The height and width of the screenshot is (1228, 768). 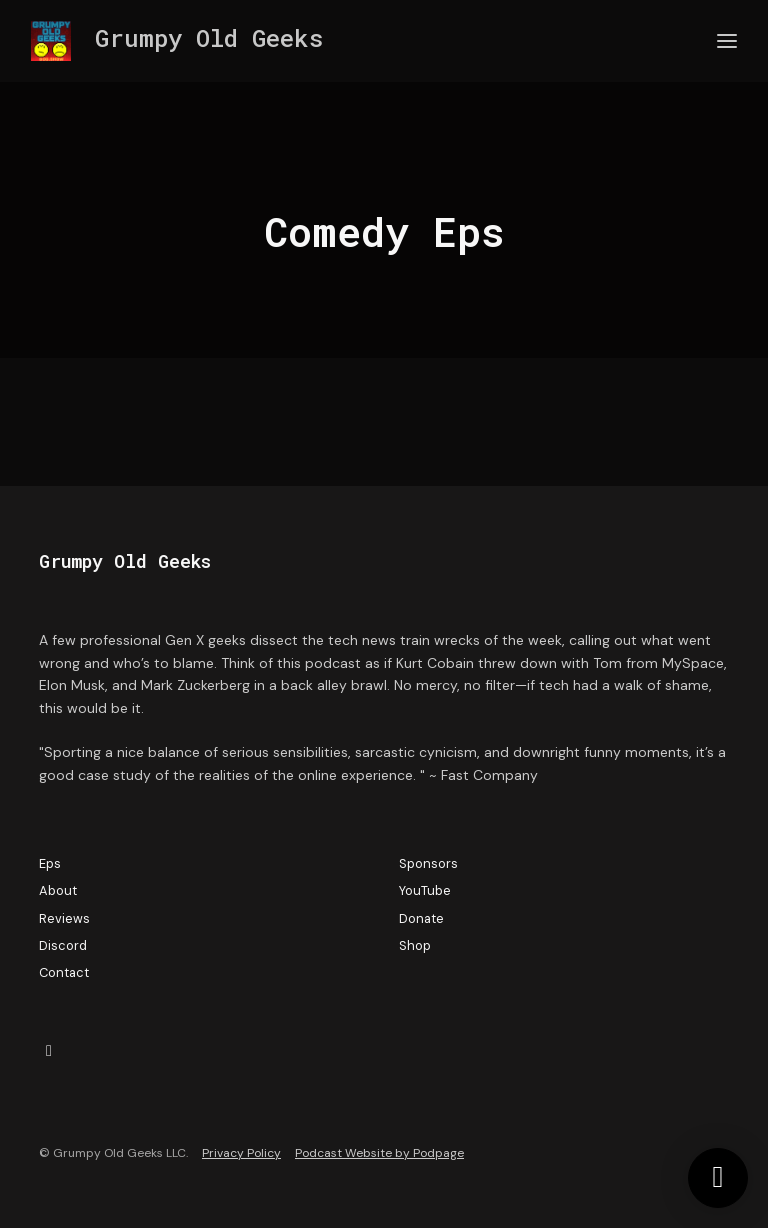 What do you see at coordinates (49, 1051) in the screenshot?
I see `[X / Twitter icon]` at bounding box center [49, 1051].